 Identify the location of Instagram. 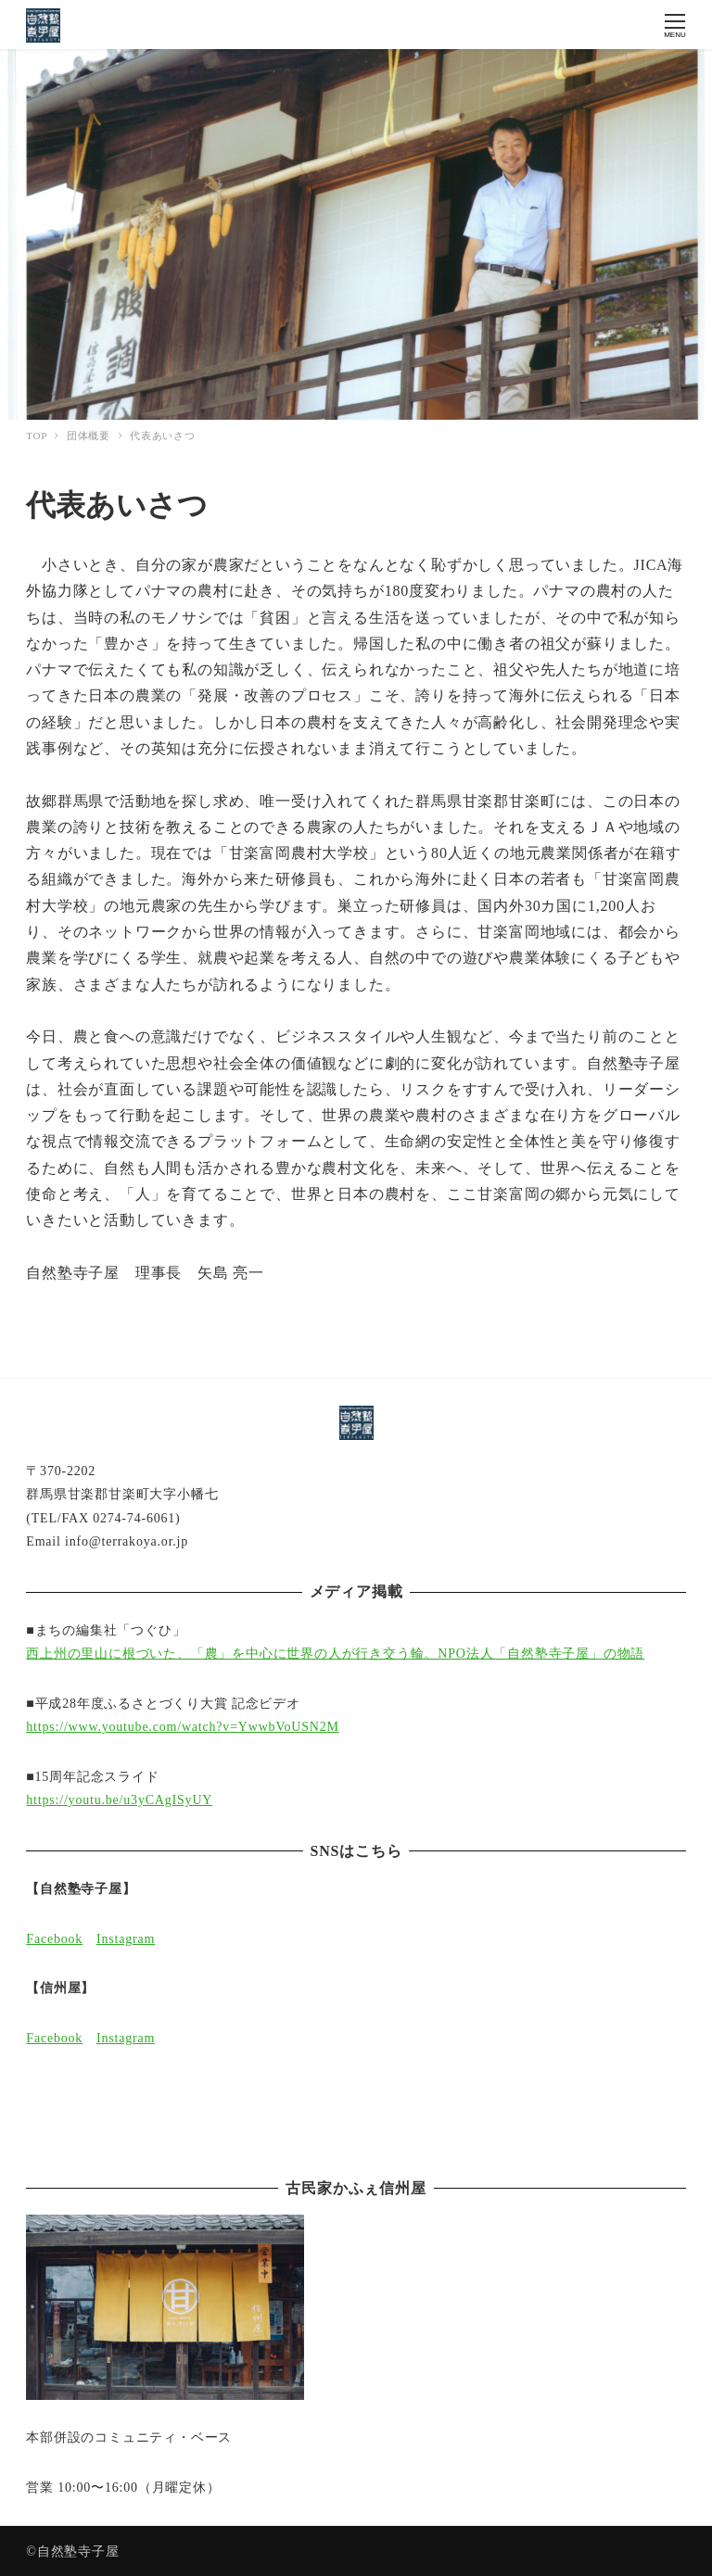
(125, 1939).